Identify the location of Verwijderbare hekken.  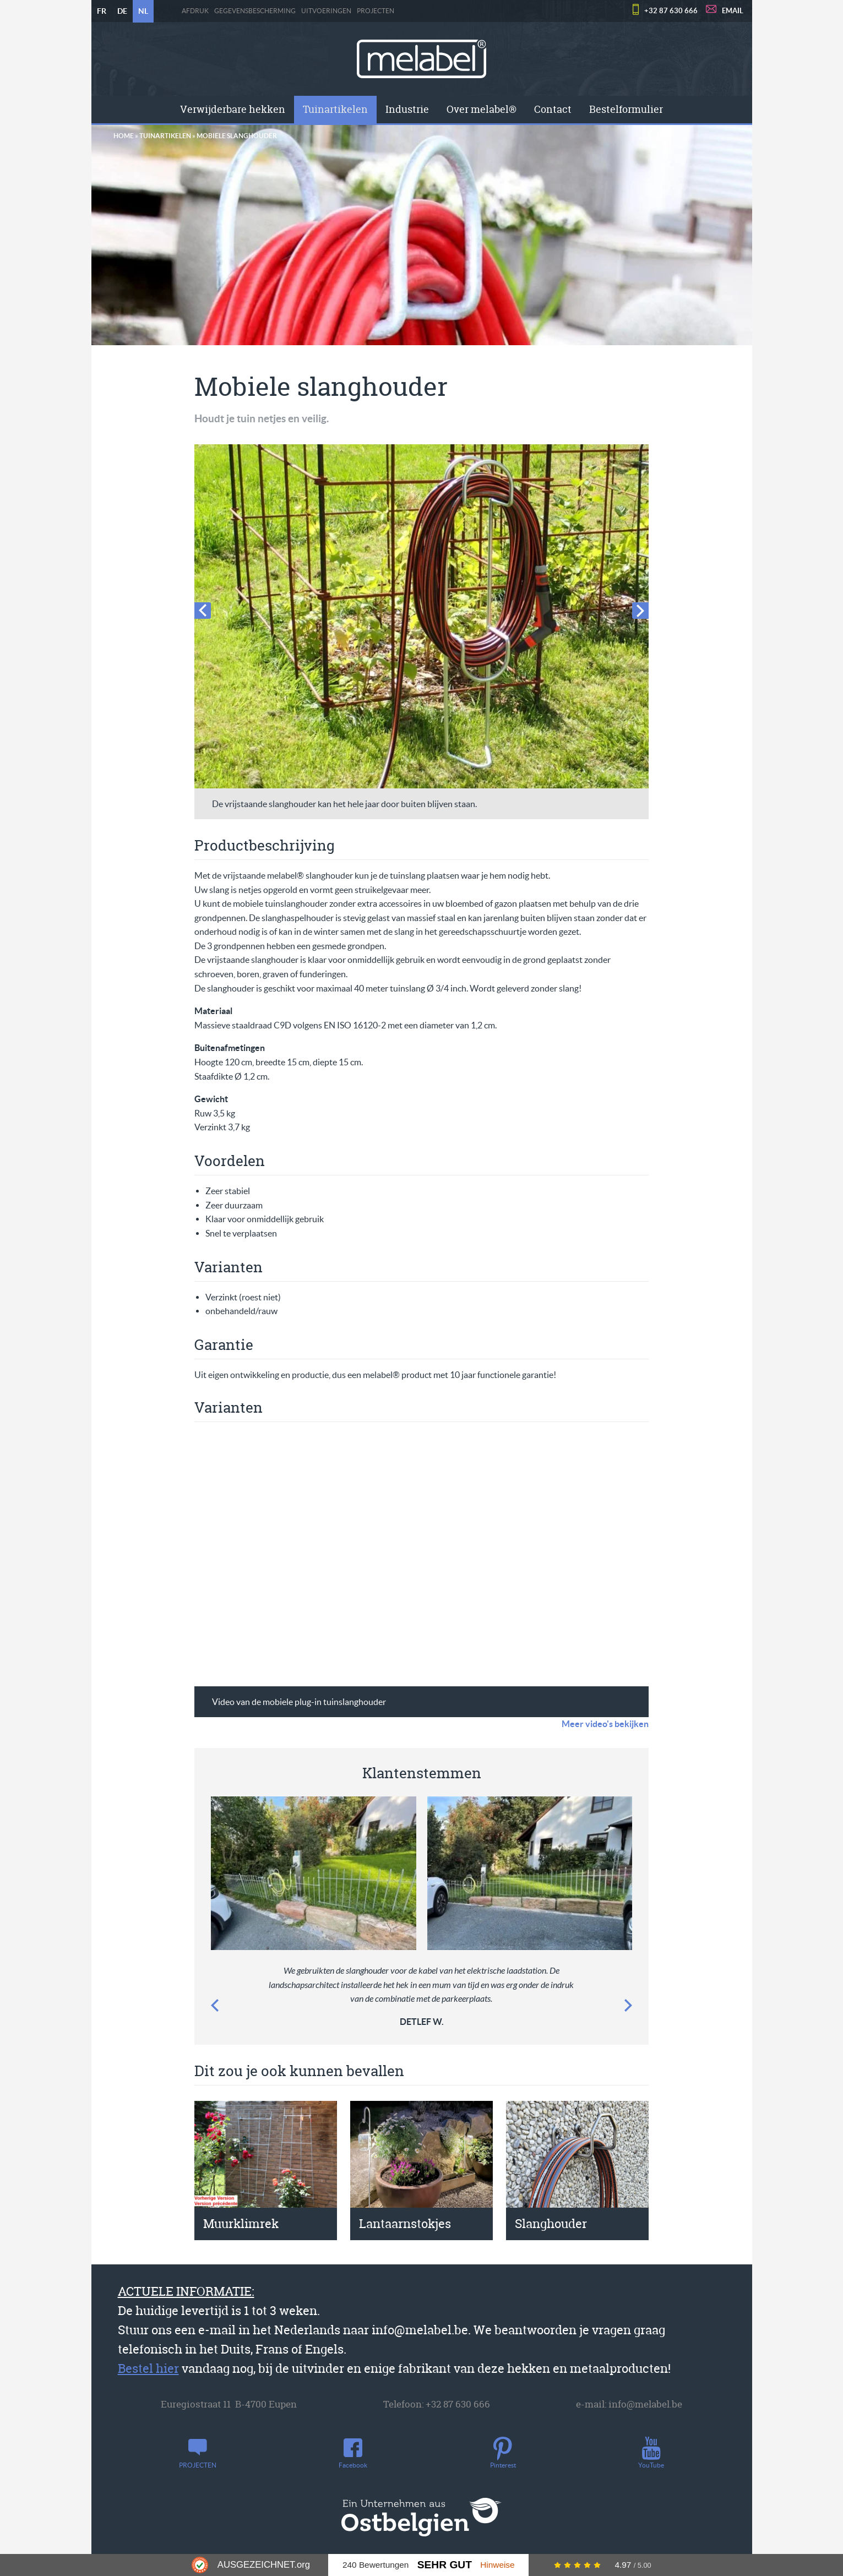
(232, 109).